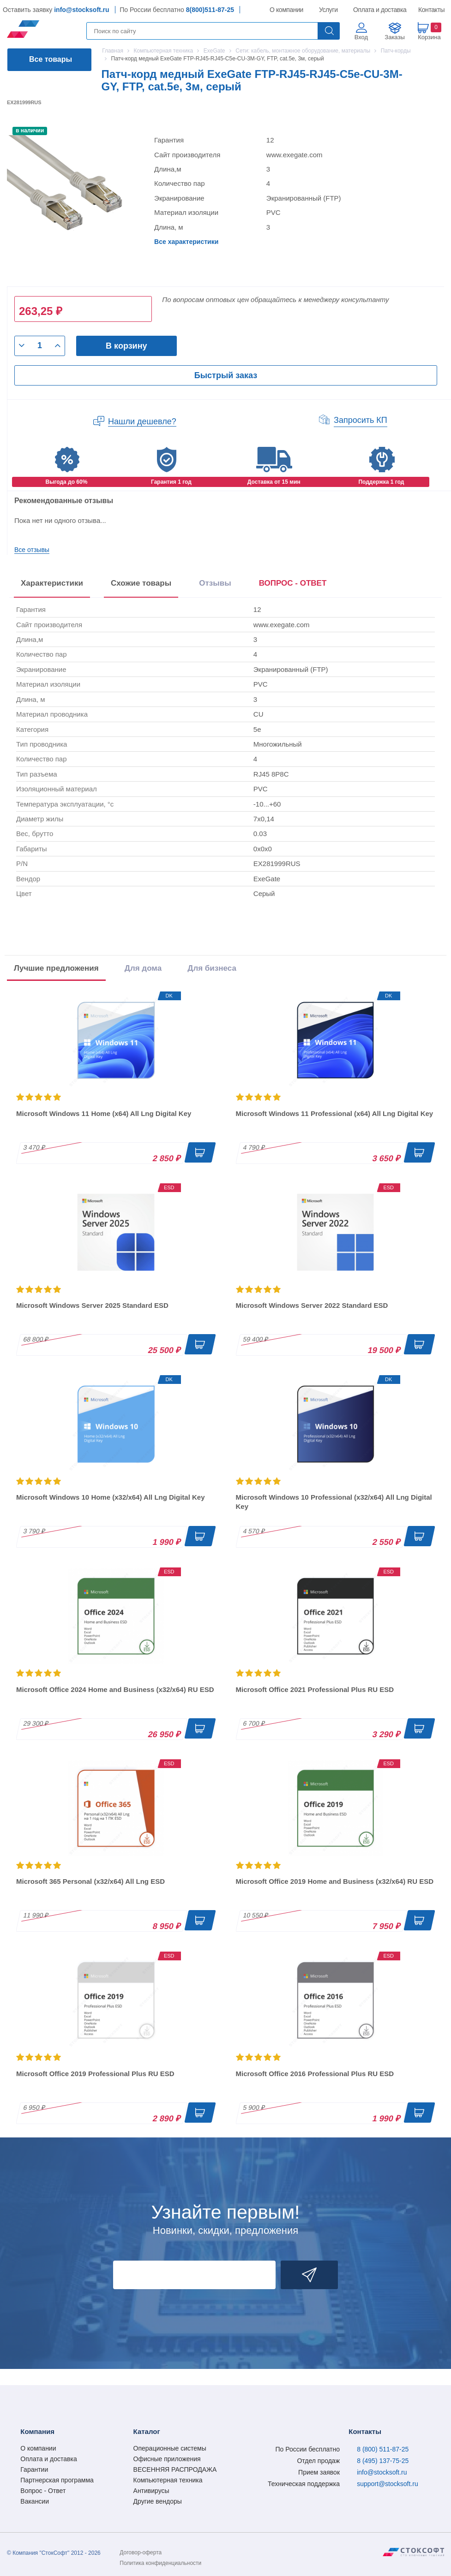  Describe the element at coordinates (312, 1305) in the screenshot. I see `Microsoft Windows Server 2022 Standard ESD` at that location.